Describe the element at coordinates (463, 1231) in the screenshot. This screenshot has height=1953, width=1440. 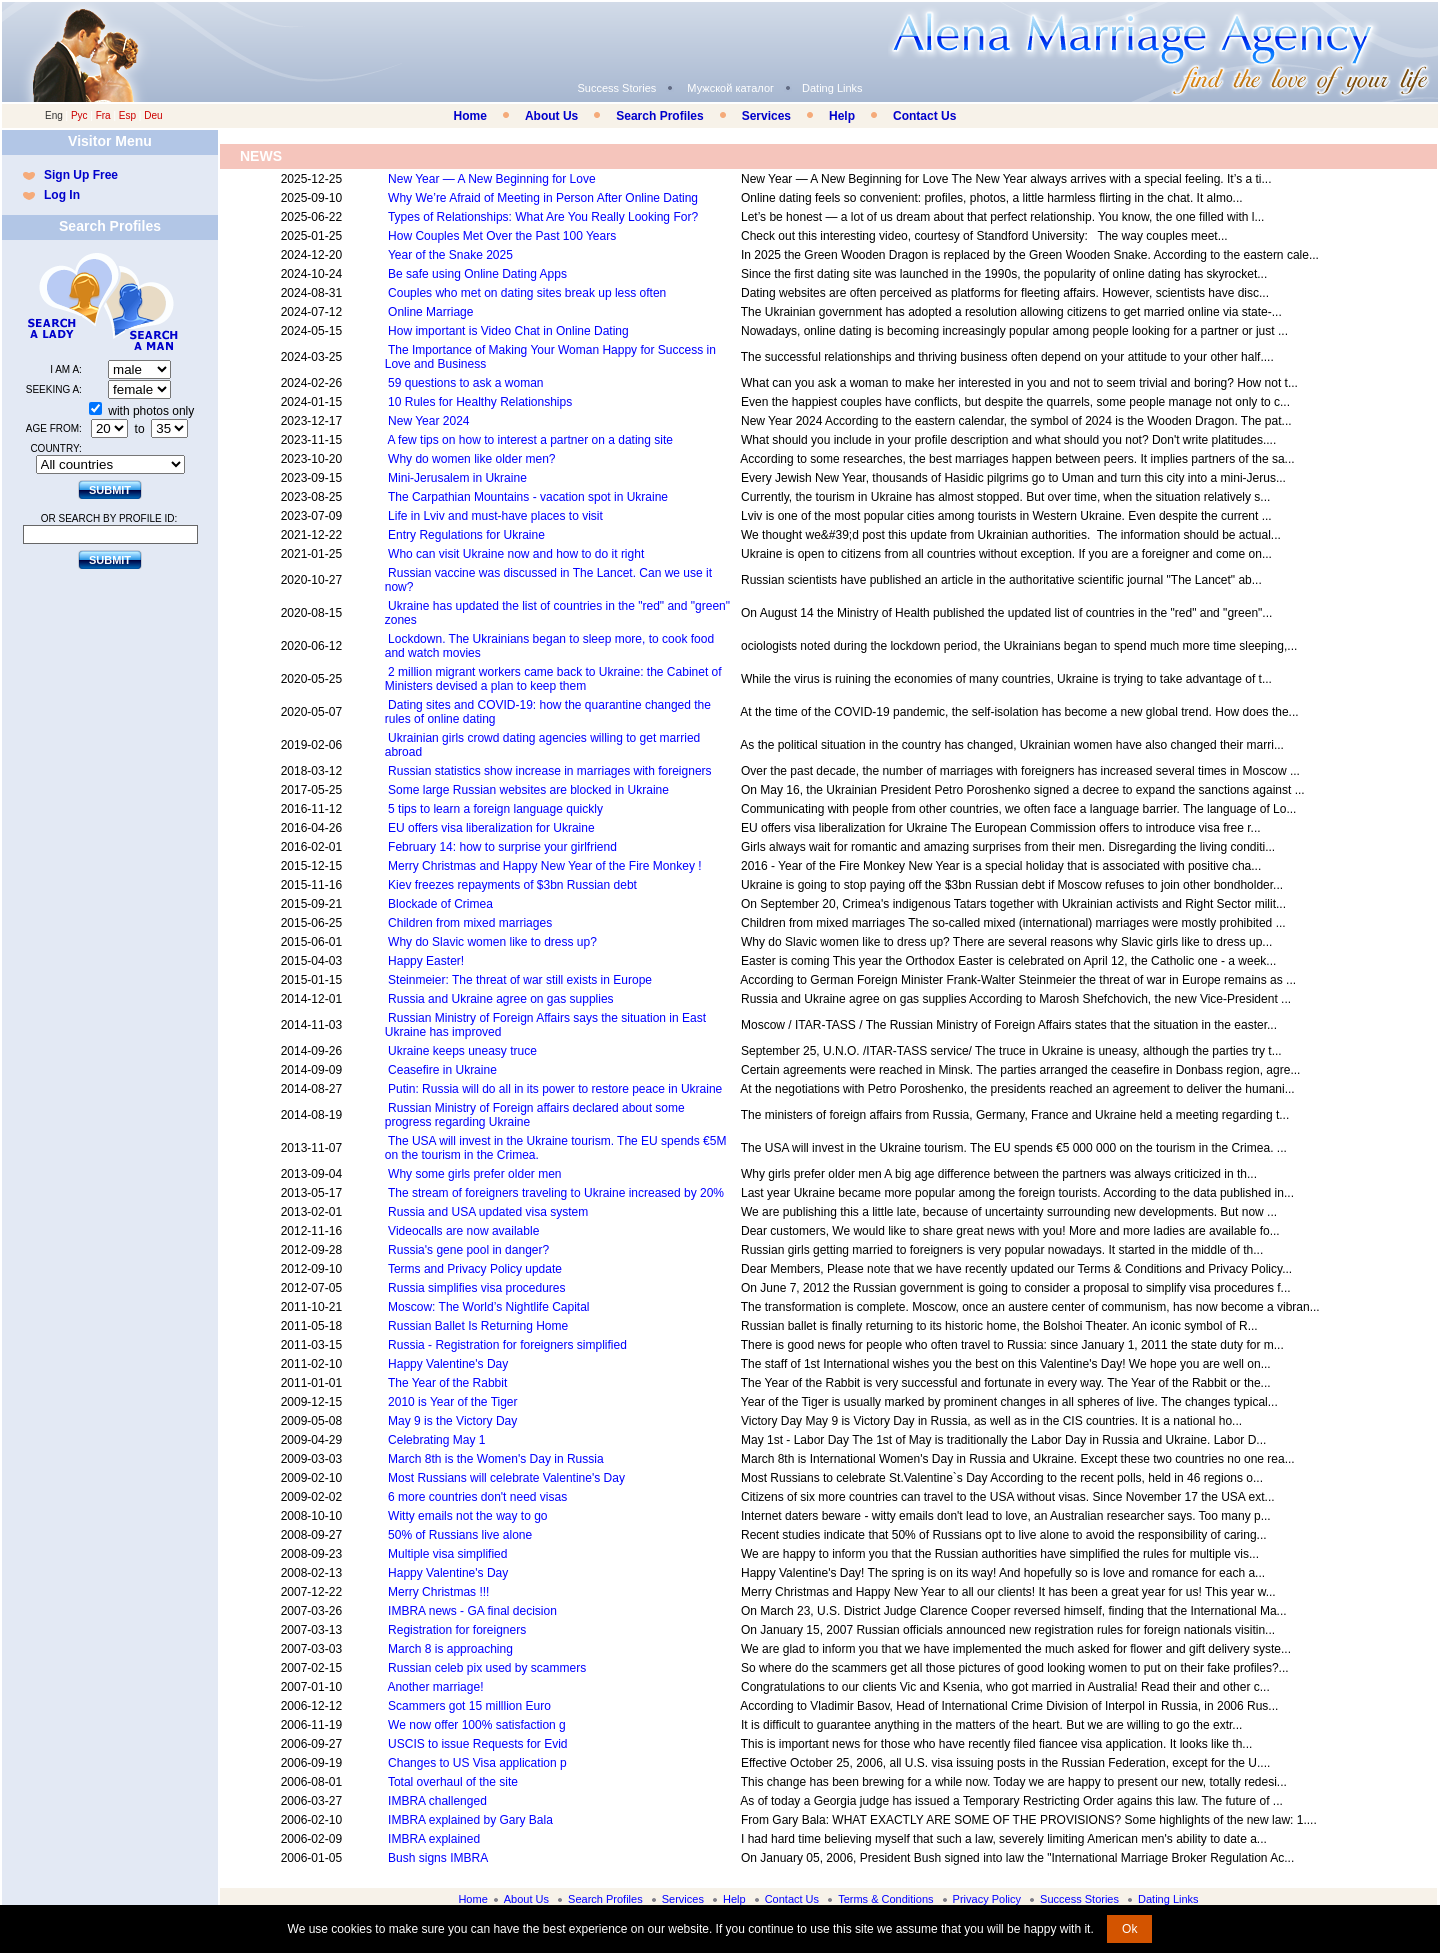
I see `Videocalls are now available` at that location.